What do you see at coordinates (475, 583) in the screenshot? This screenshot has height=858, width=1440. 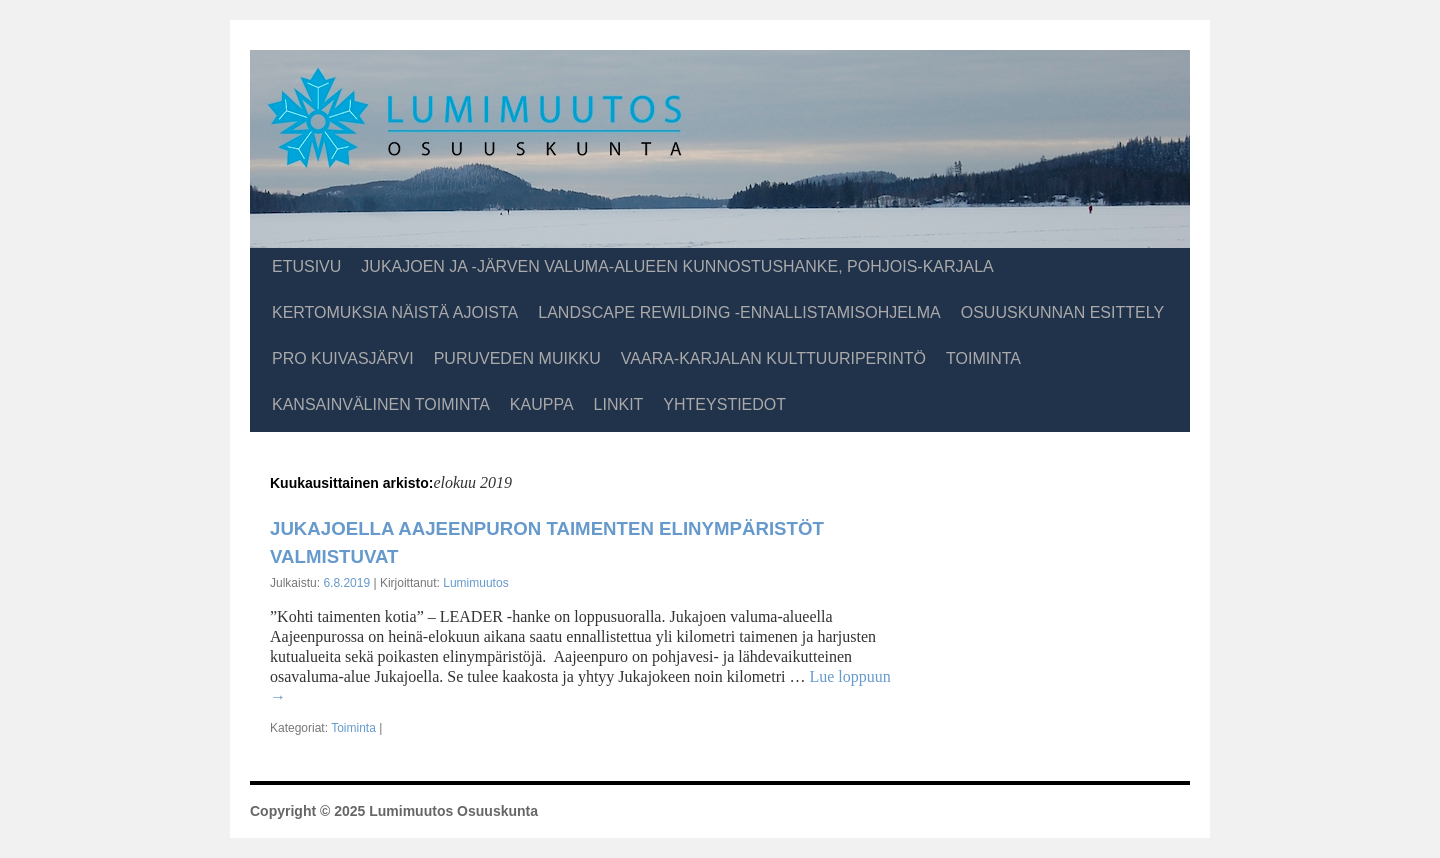 I see `Lumimuutos` at bounding box center [475, 583].